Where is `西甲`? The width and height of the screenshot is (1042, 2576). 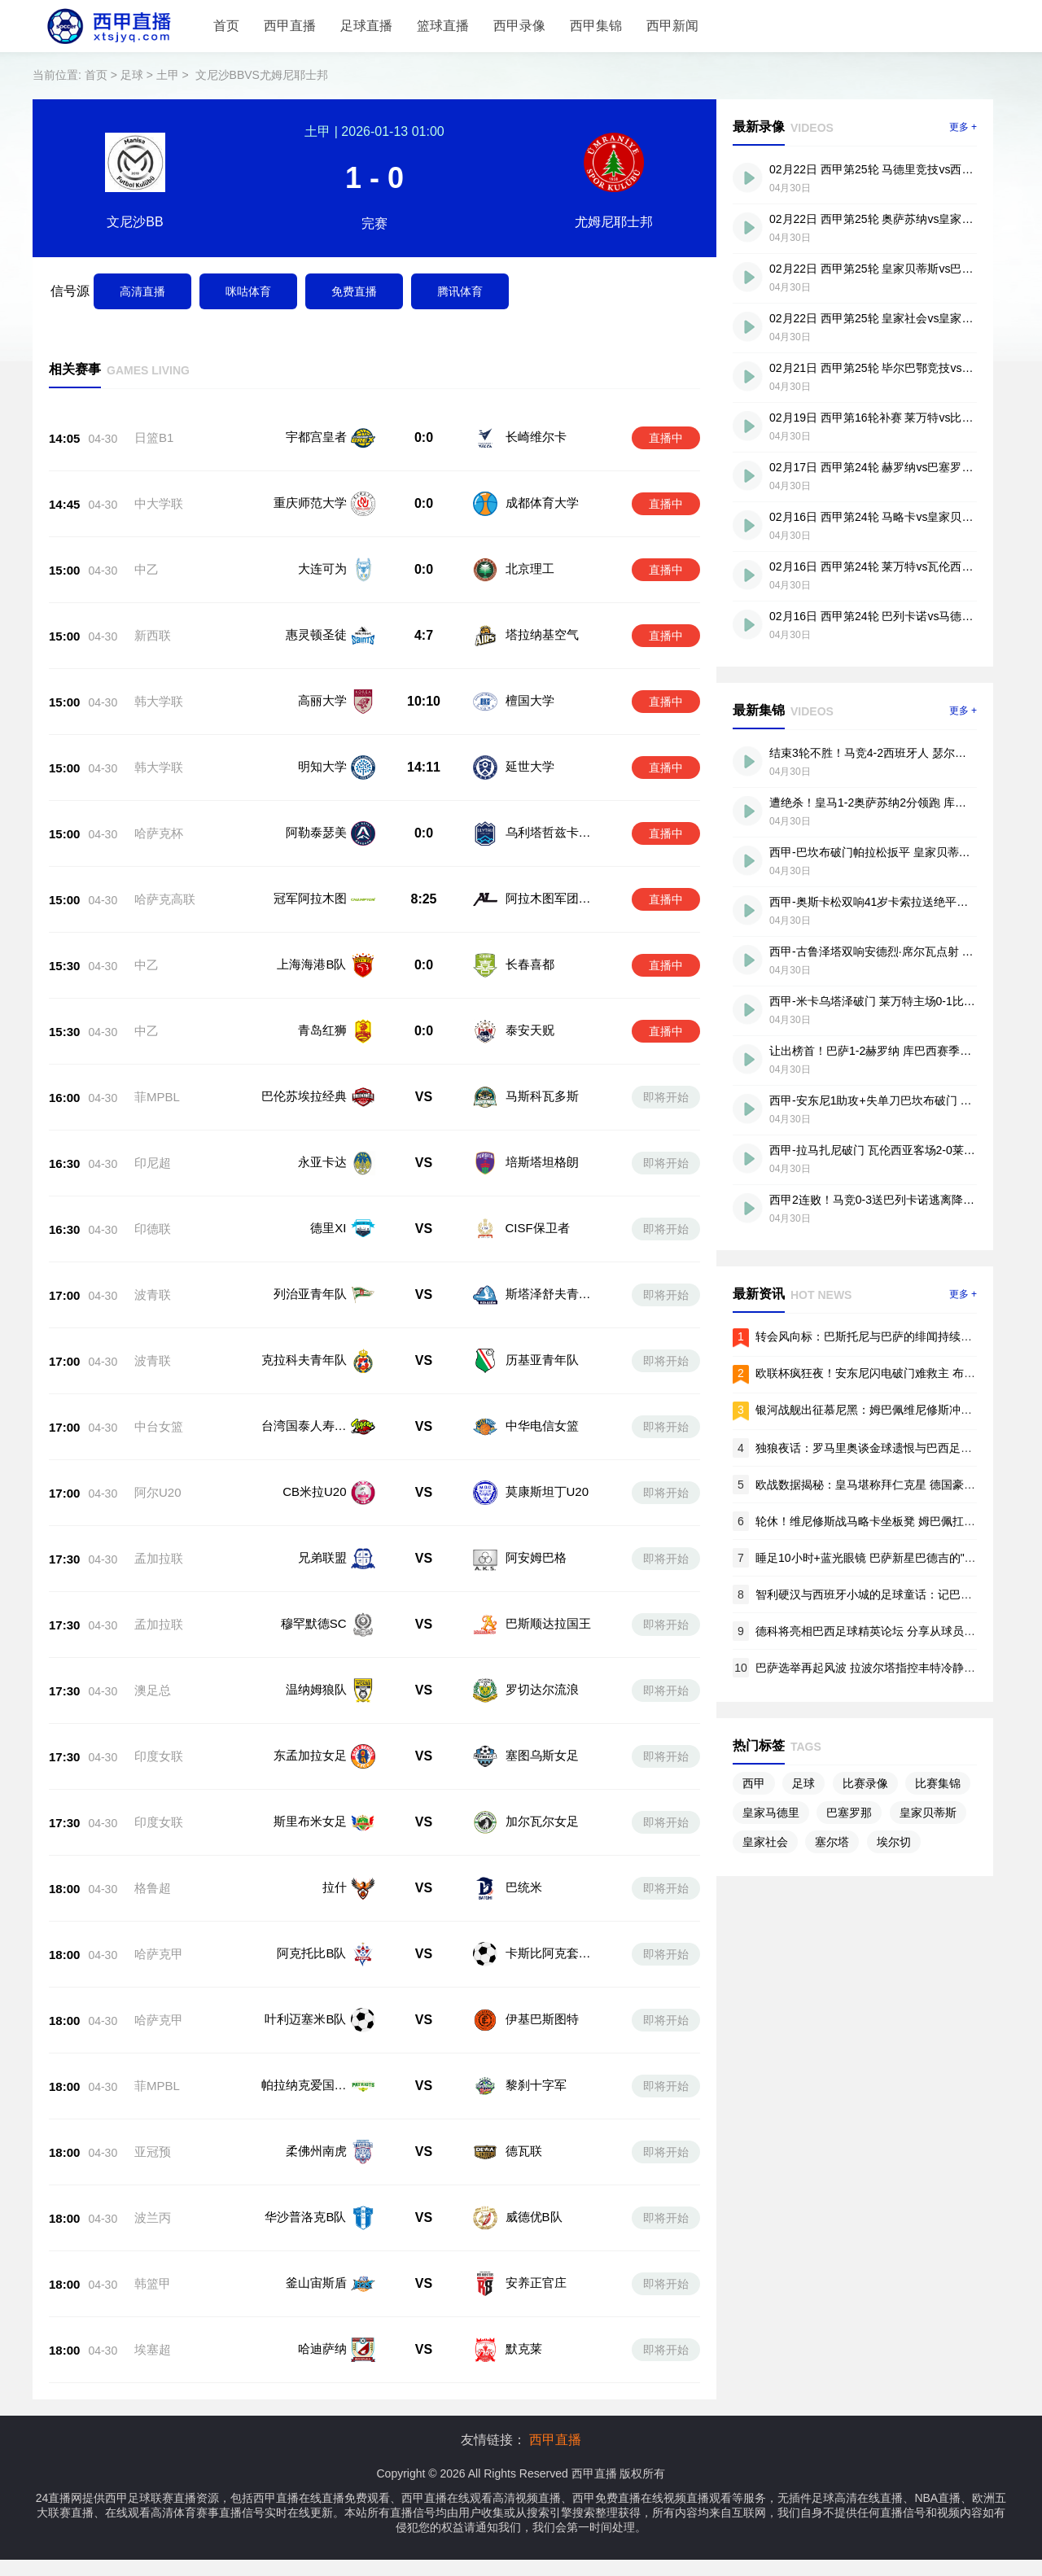
西甲 is located at coordinates (753, 1783).